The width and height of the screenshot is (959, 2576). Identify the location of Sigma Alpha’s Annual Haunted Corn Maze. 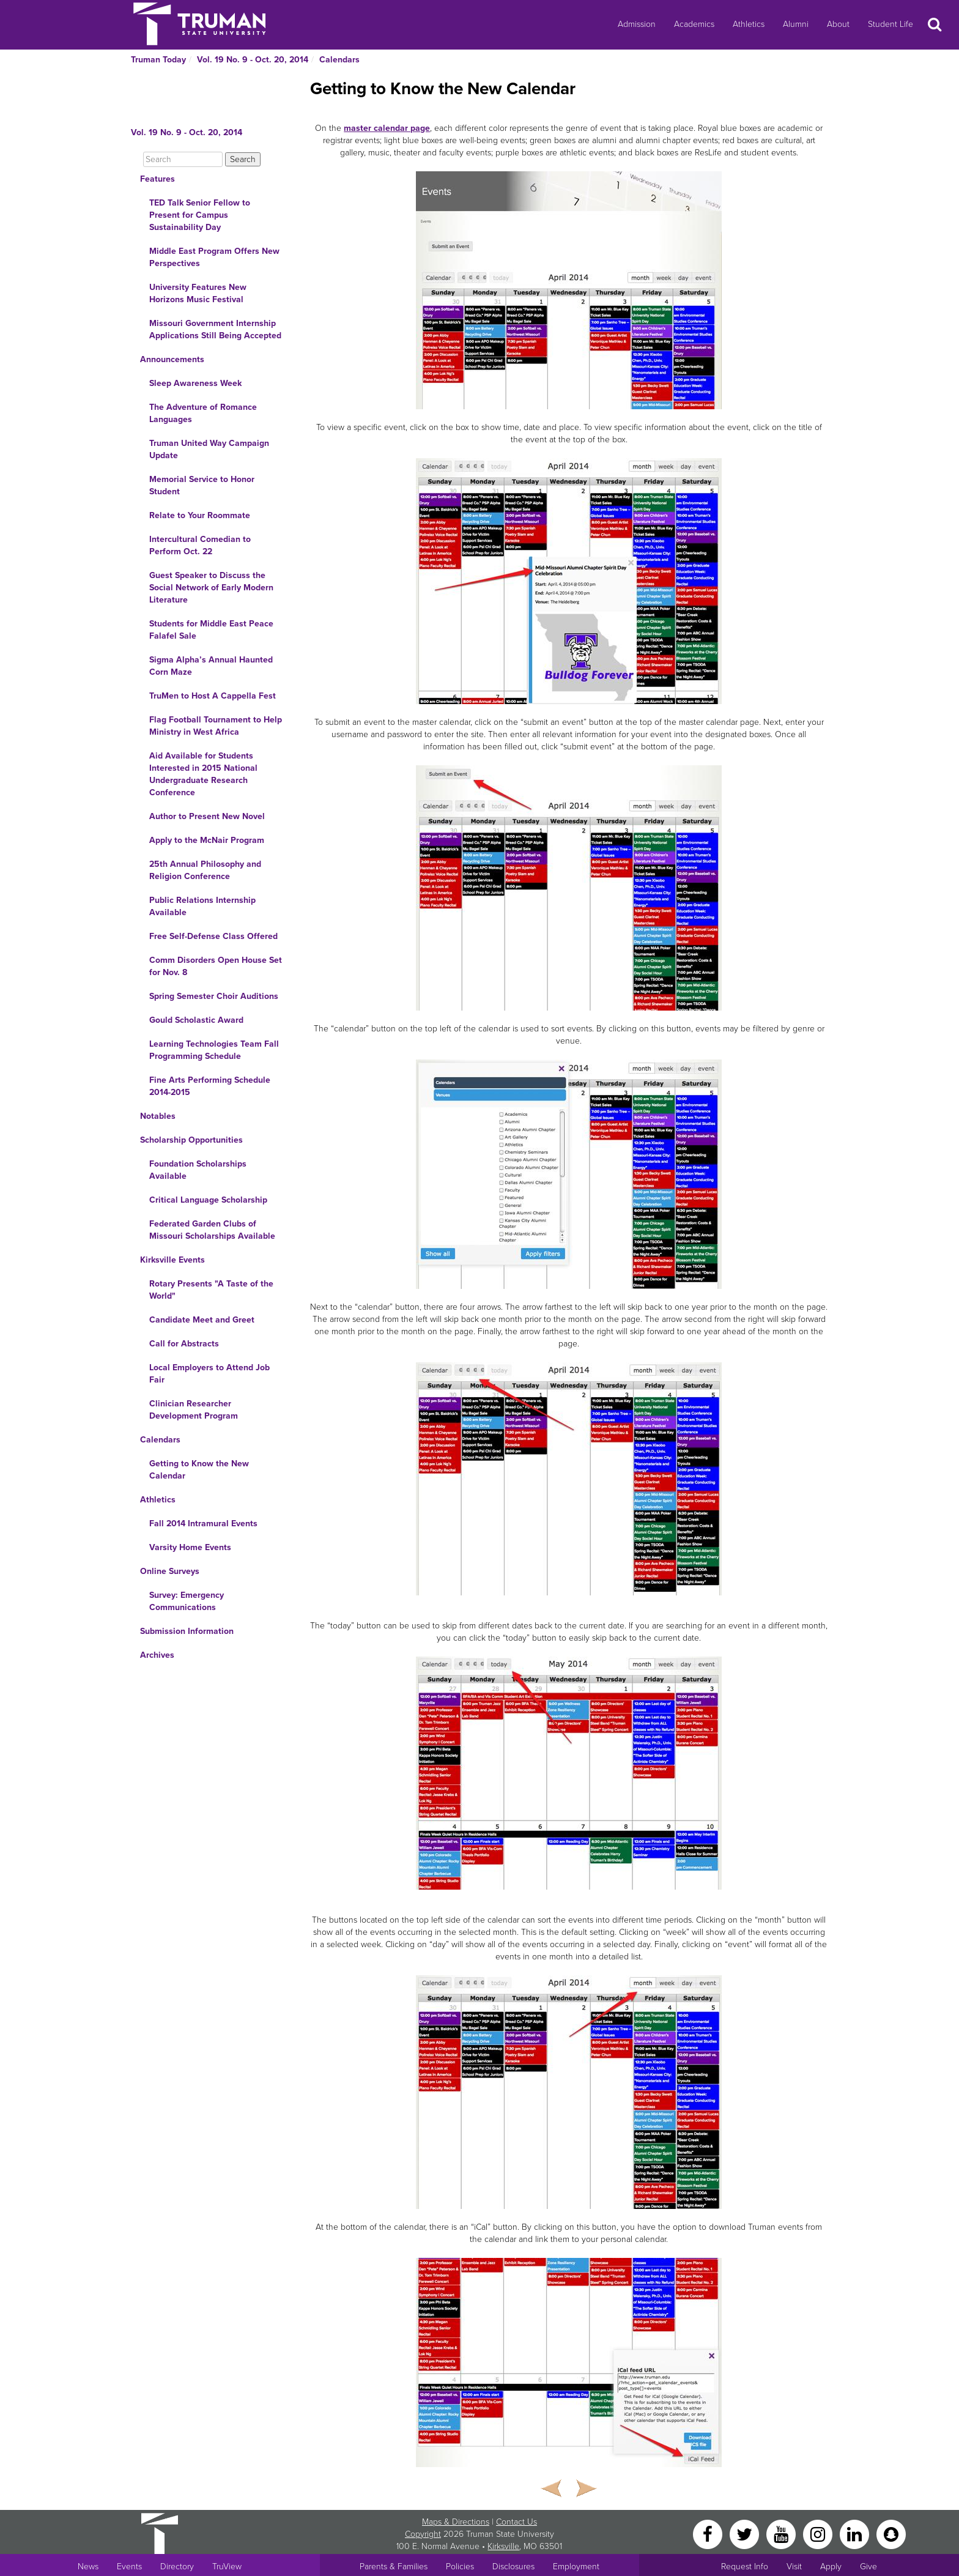
(211, 666).